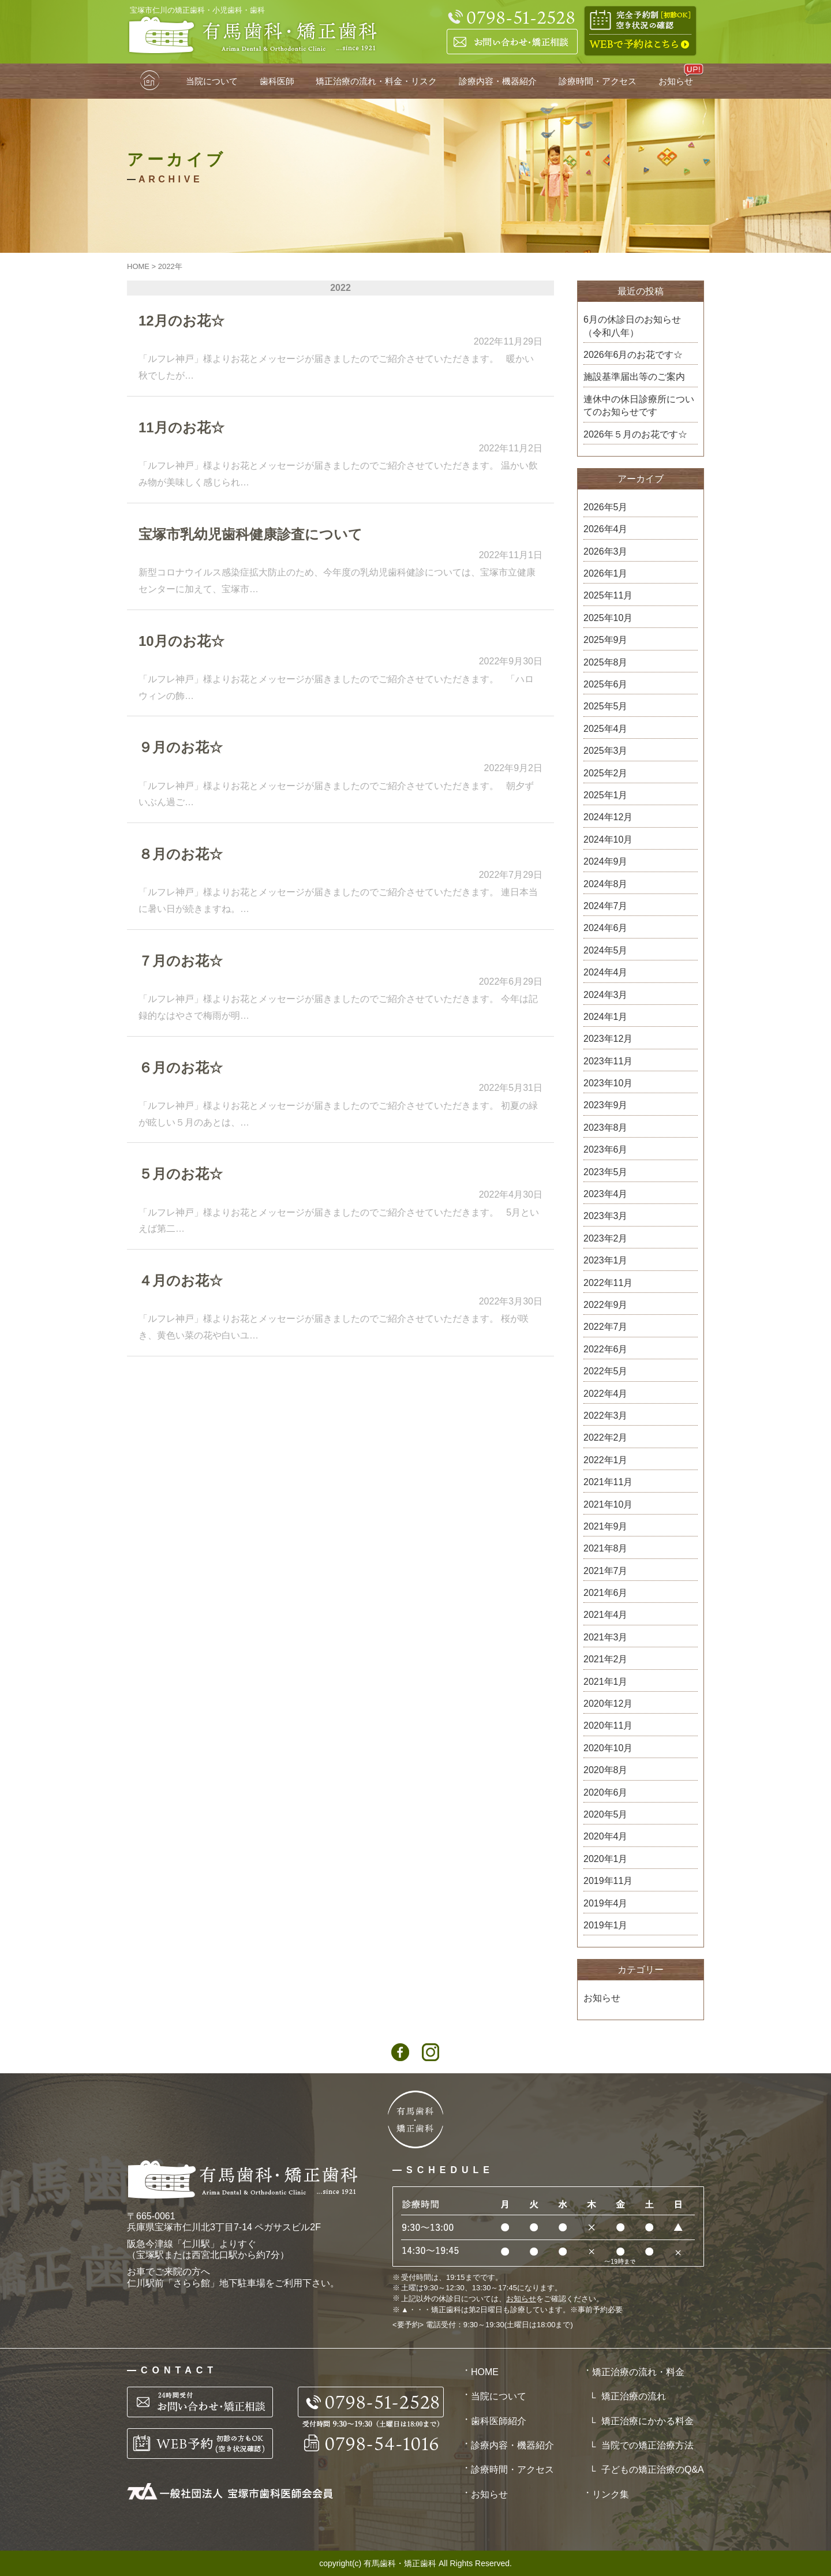 The height and width of the screenshot is (2576, 831). I want to click on 2023年3月, so click(605, 1216).